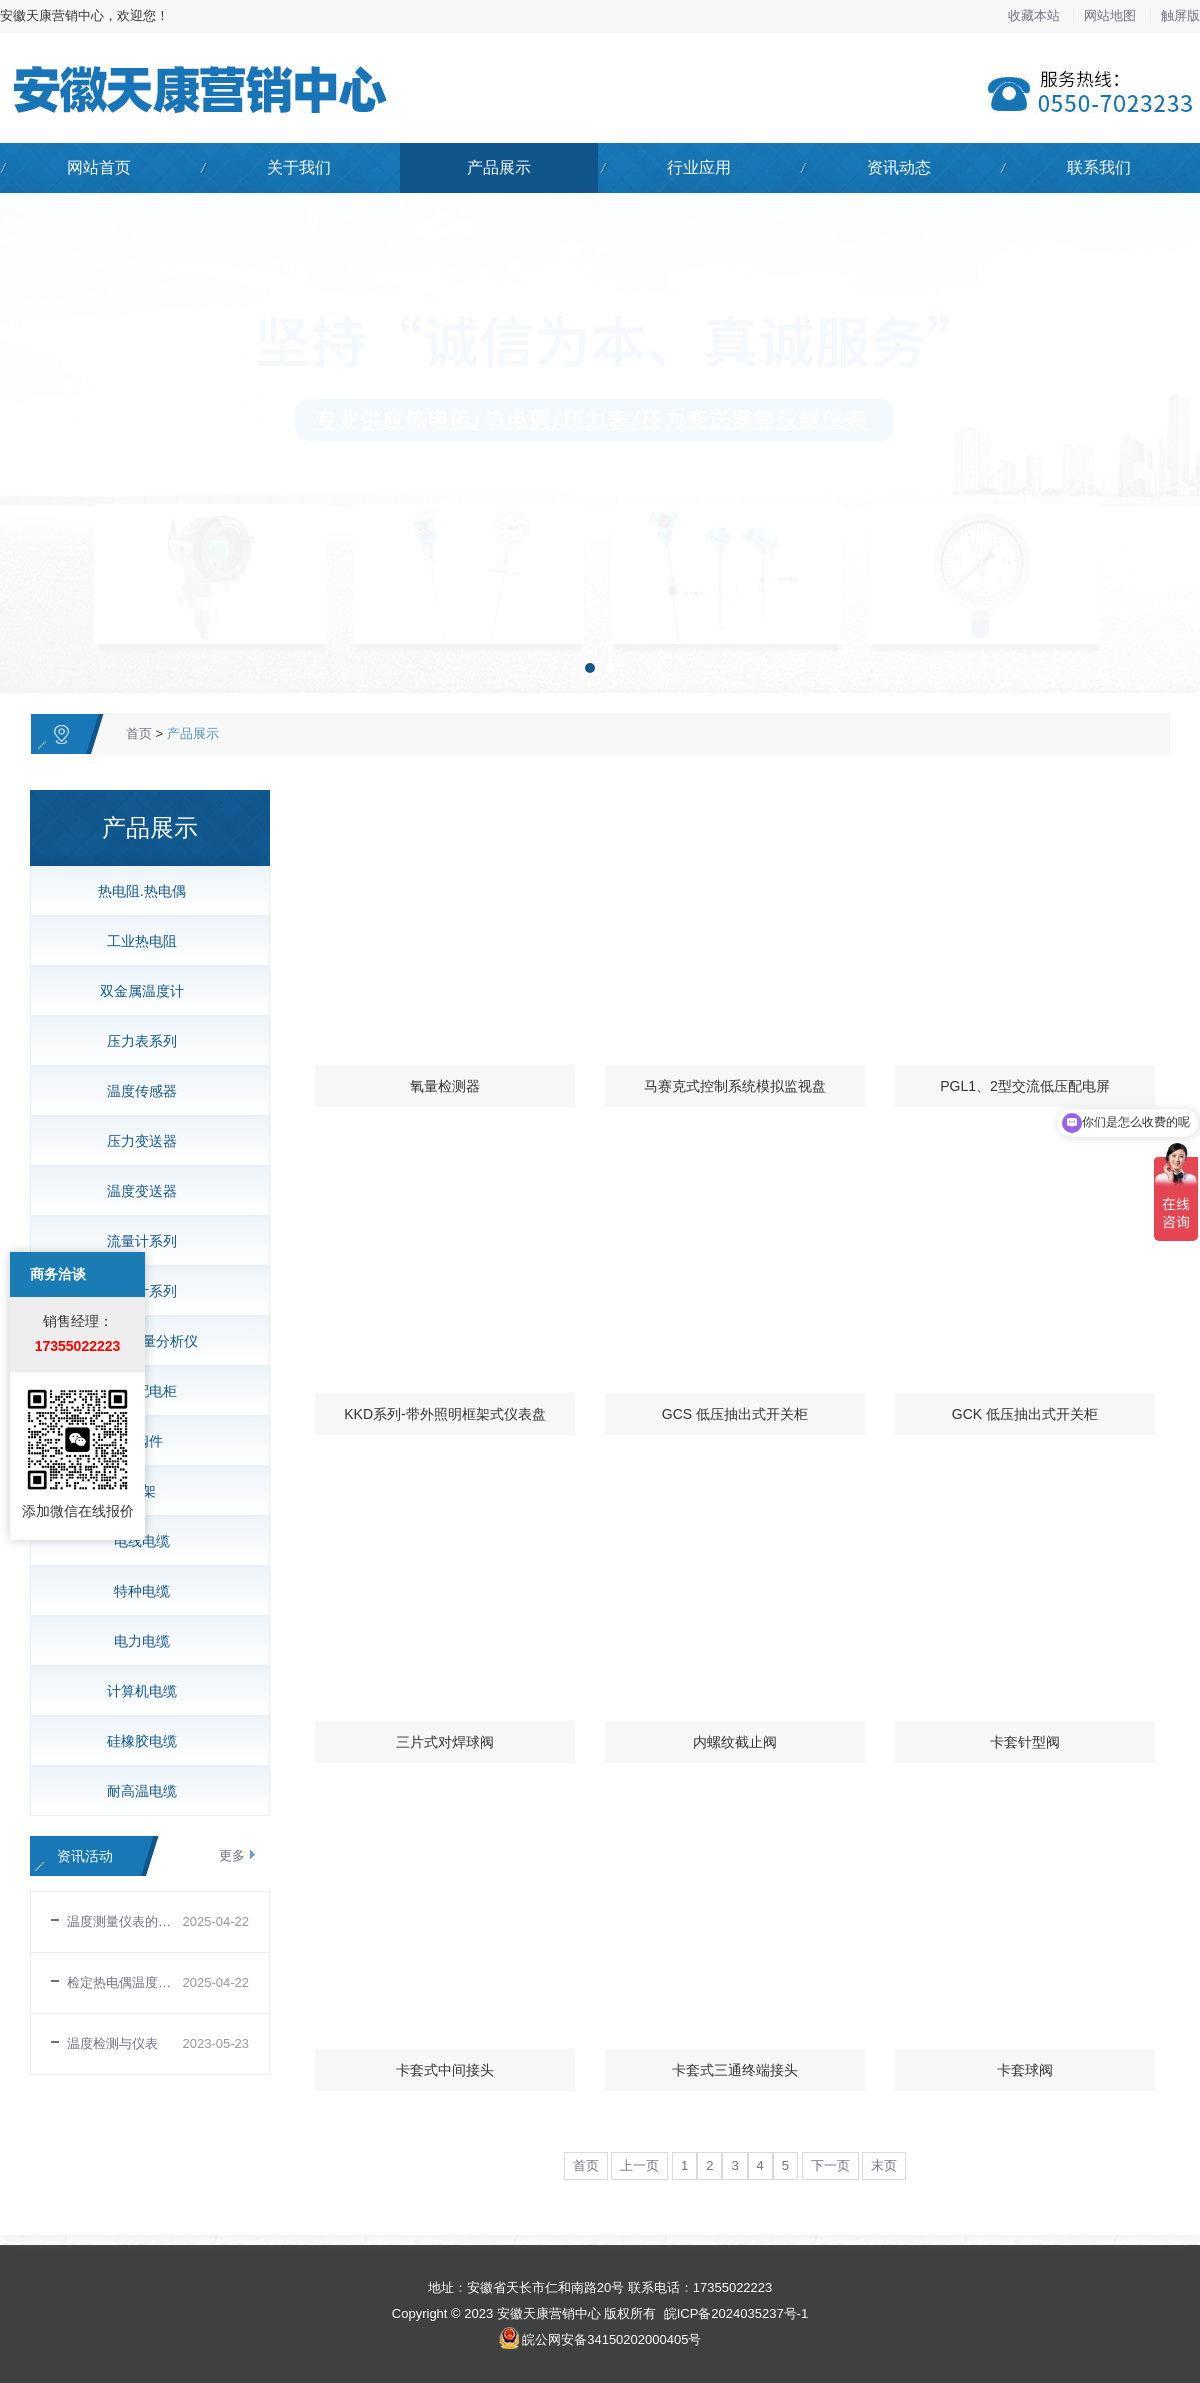  What do you see at coordinates (99, 167) in the screenshot?
I see `网站首页` at bounding box center [99, 167].